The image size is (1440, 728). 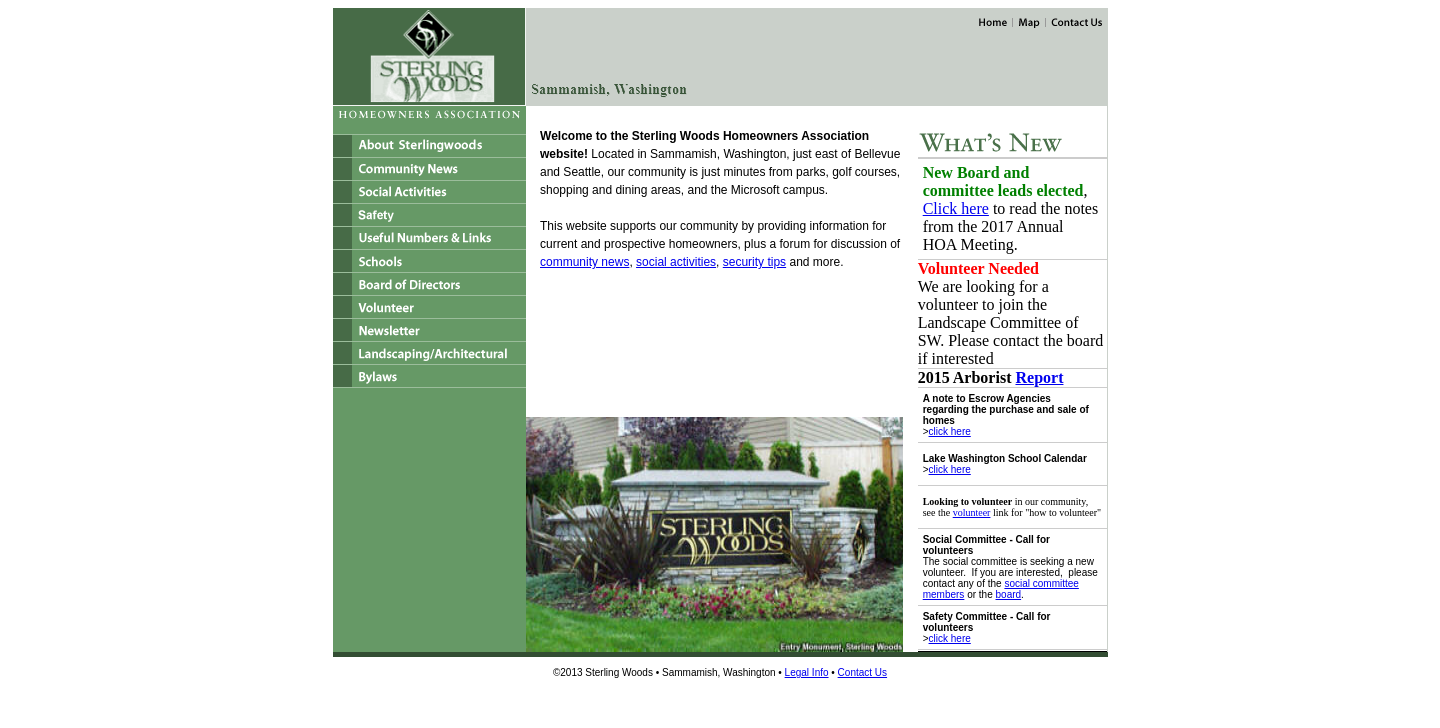 I want to click on board, so click(x=1009, y=594).